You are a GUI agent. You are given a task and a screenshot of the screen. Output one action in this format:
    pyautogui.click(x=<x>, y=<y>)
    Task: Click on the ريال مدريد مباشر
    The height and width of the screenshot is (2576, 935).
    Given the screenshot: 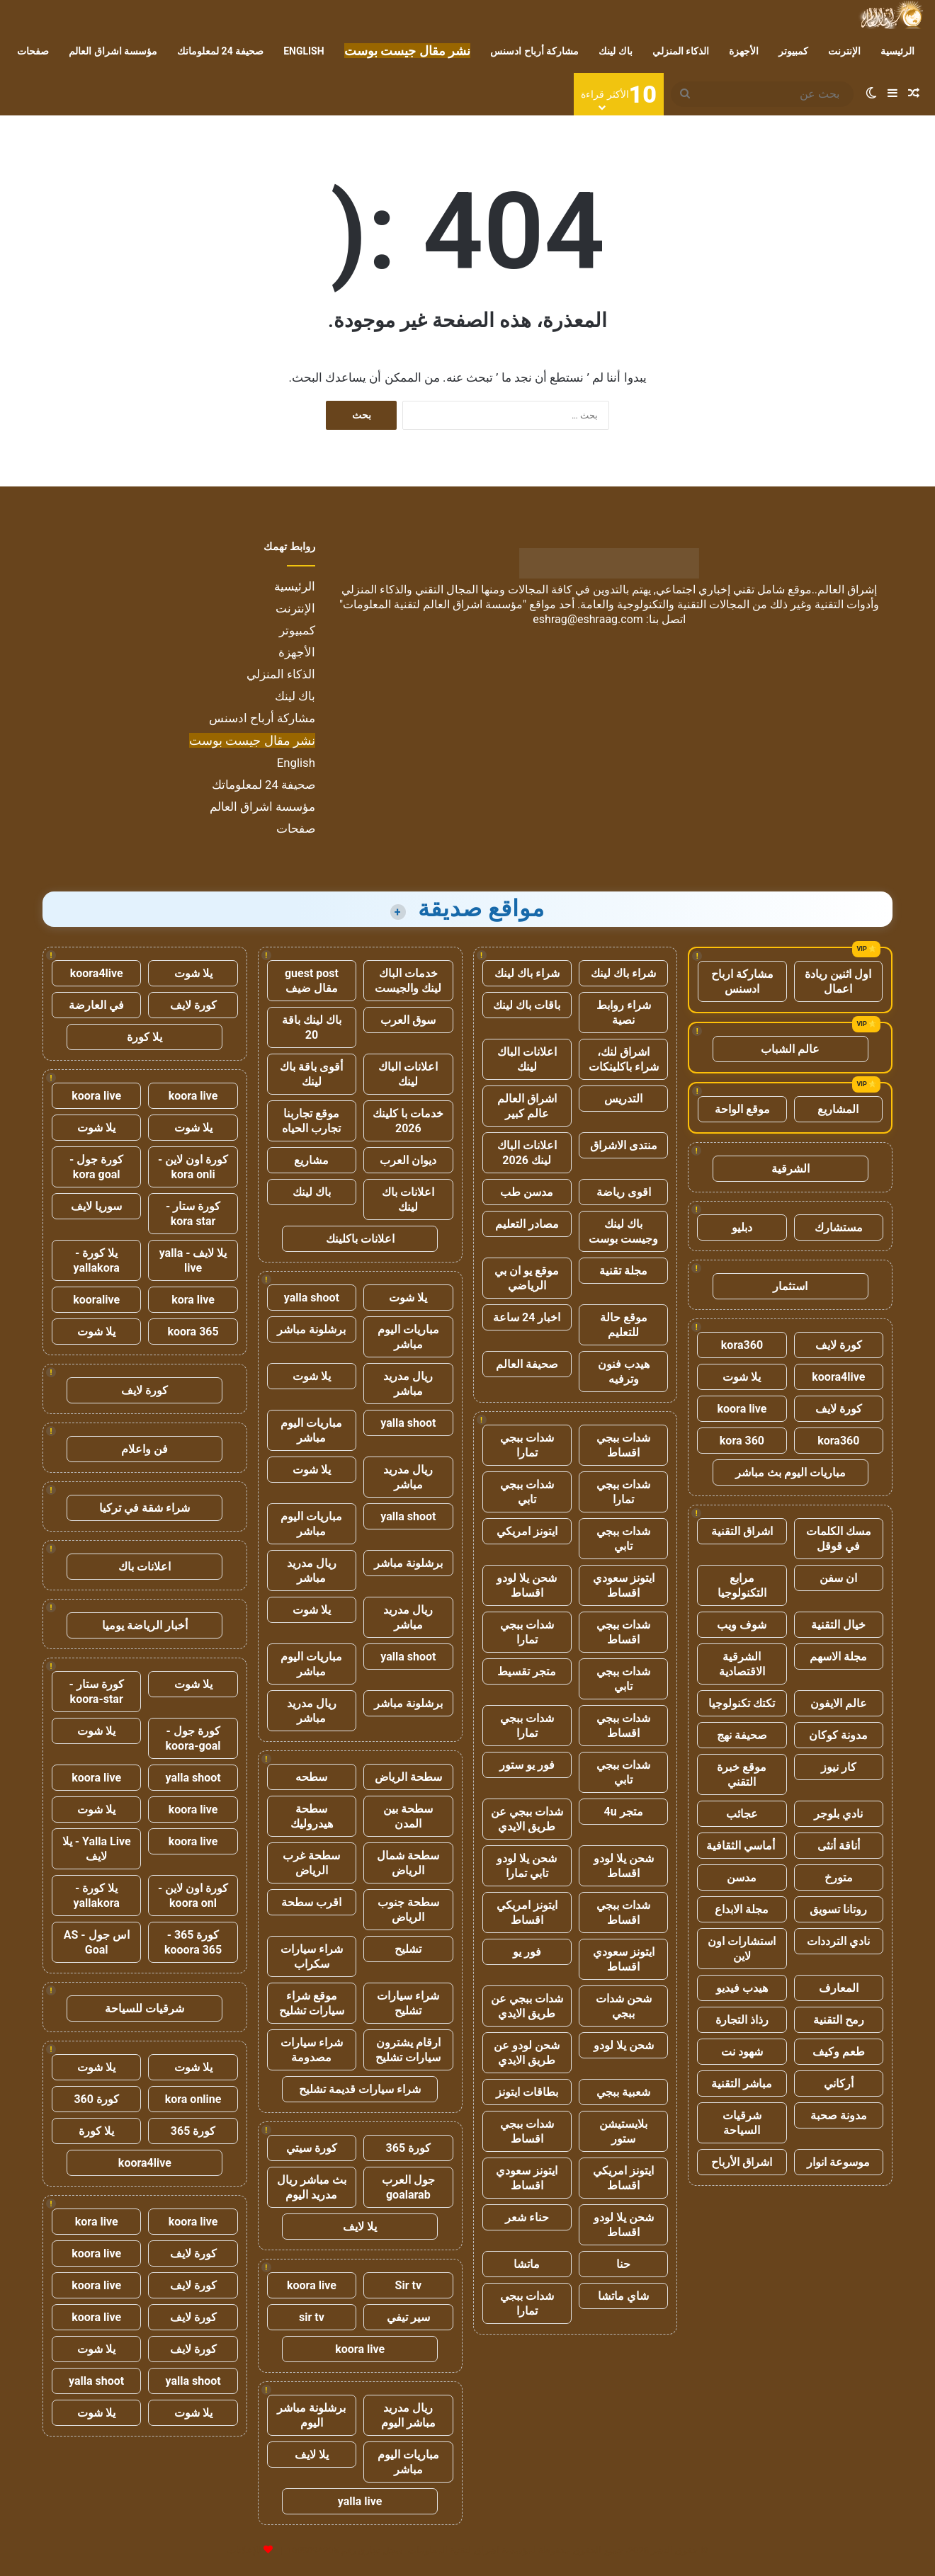 What is the action you would take?
    pyautogui.click(x=408, y=1383)
    